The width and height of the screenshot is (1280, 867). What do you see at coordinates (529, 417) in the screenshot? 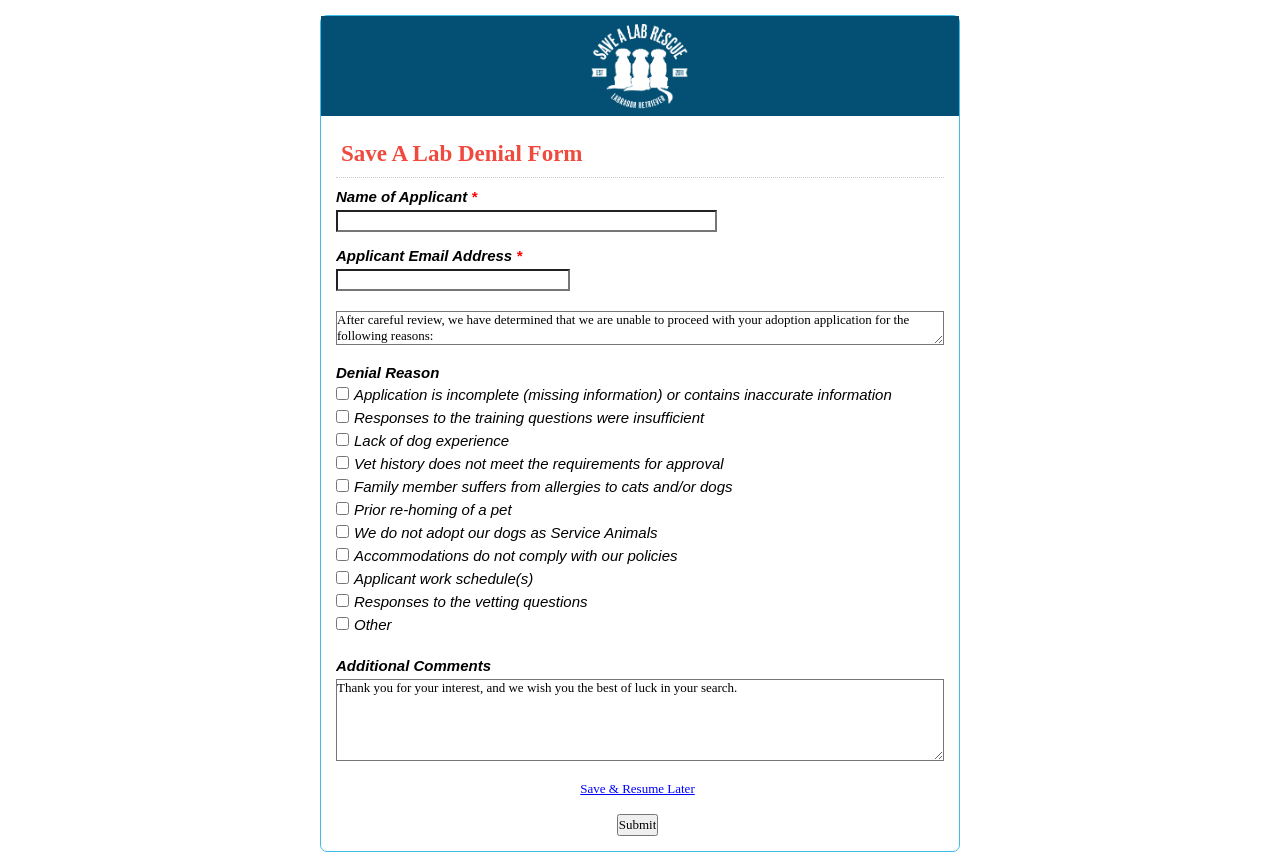
I see `Responses to the training questions were insufficient` at bounding box center [529, 417].